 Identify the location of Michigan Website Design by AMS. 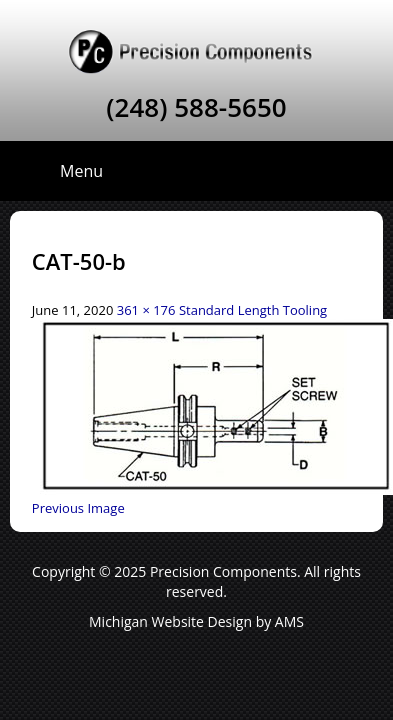
(196, 621).